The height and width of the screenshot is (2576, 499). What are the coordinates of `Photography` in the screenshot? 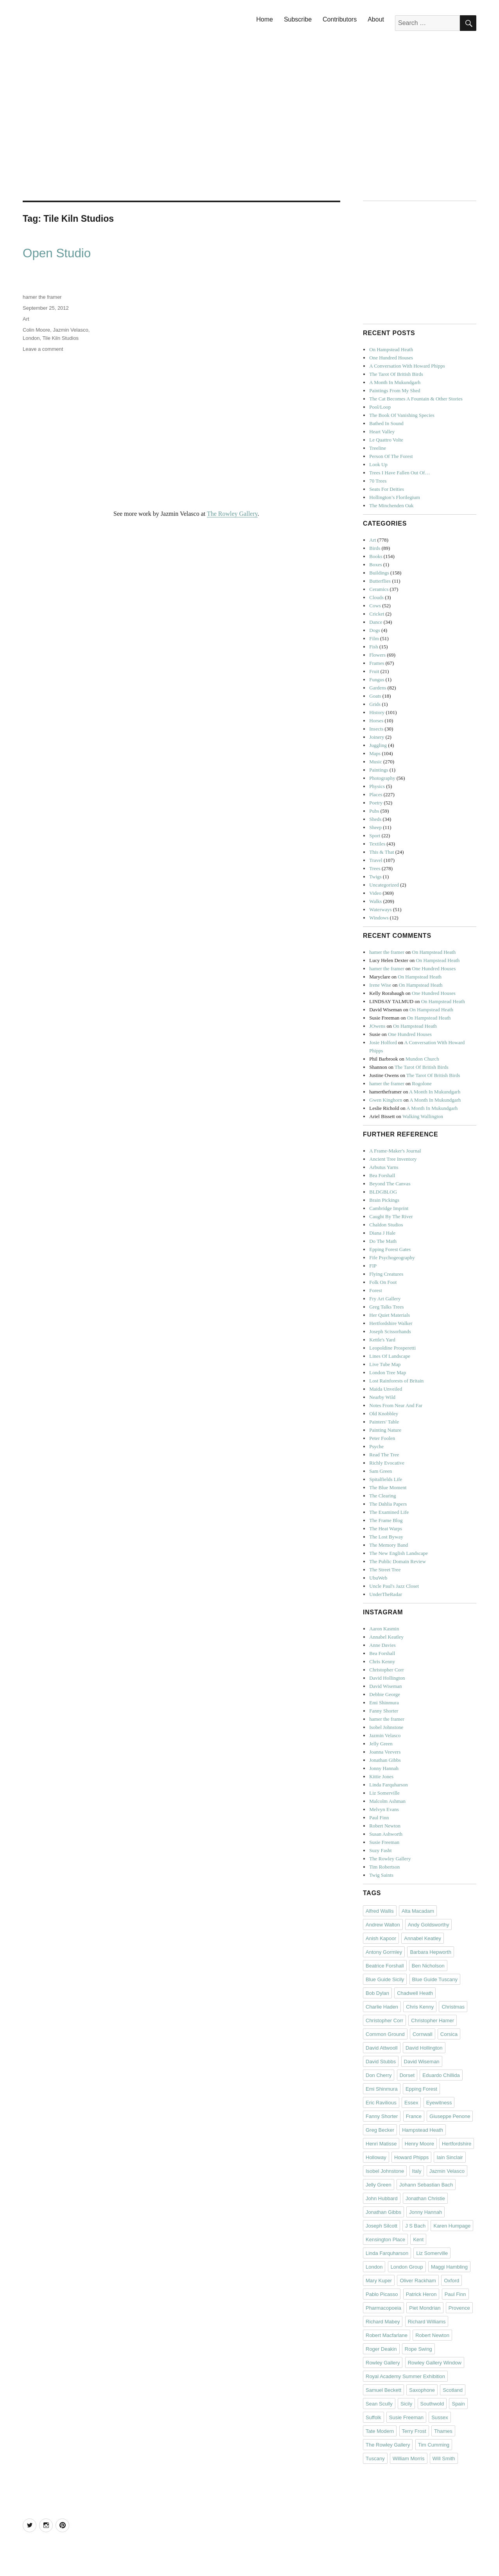 It's located at (382, 778).